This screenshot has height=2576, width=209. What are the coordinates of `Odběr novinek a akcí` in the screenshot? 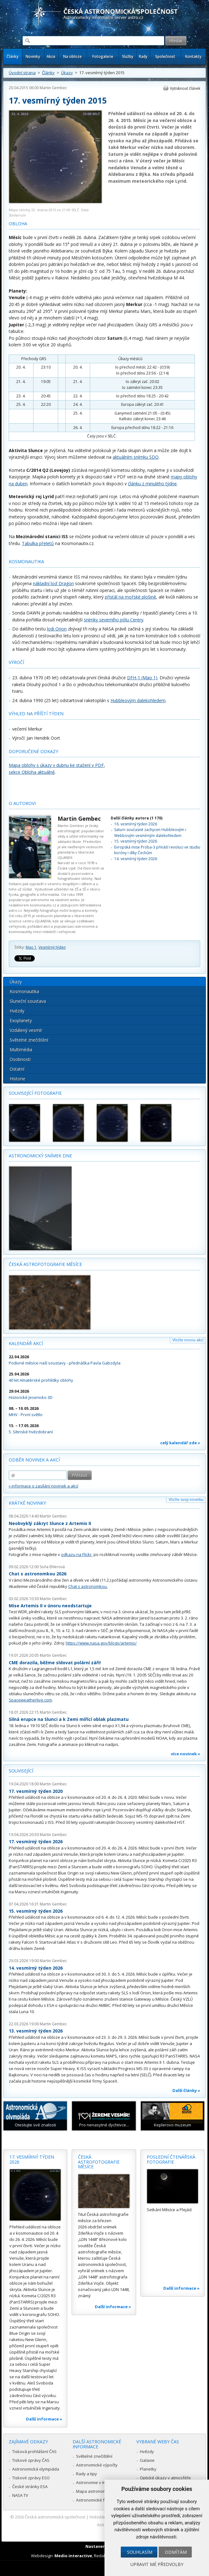 It's located at (34, 1460).